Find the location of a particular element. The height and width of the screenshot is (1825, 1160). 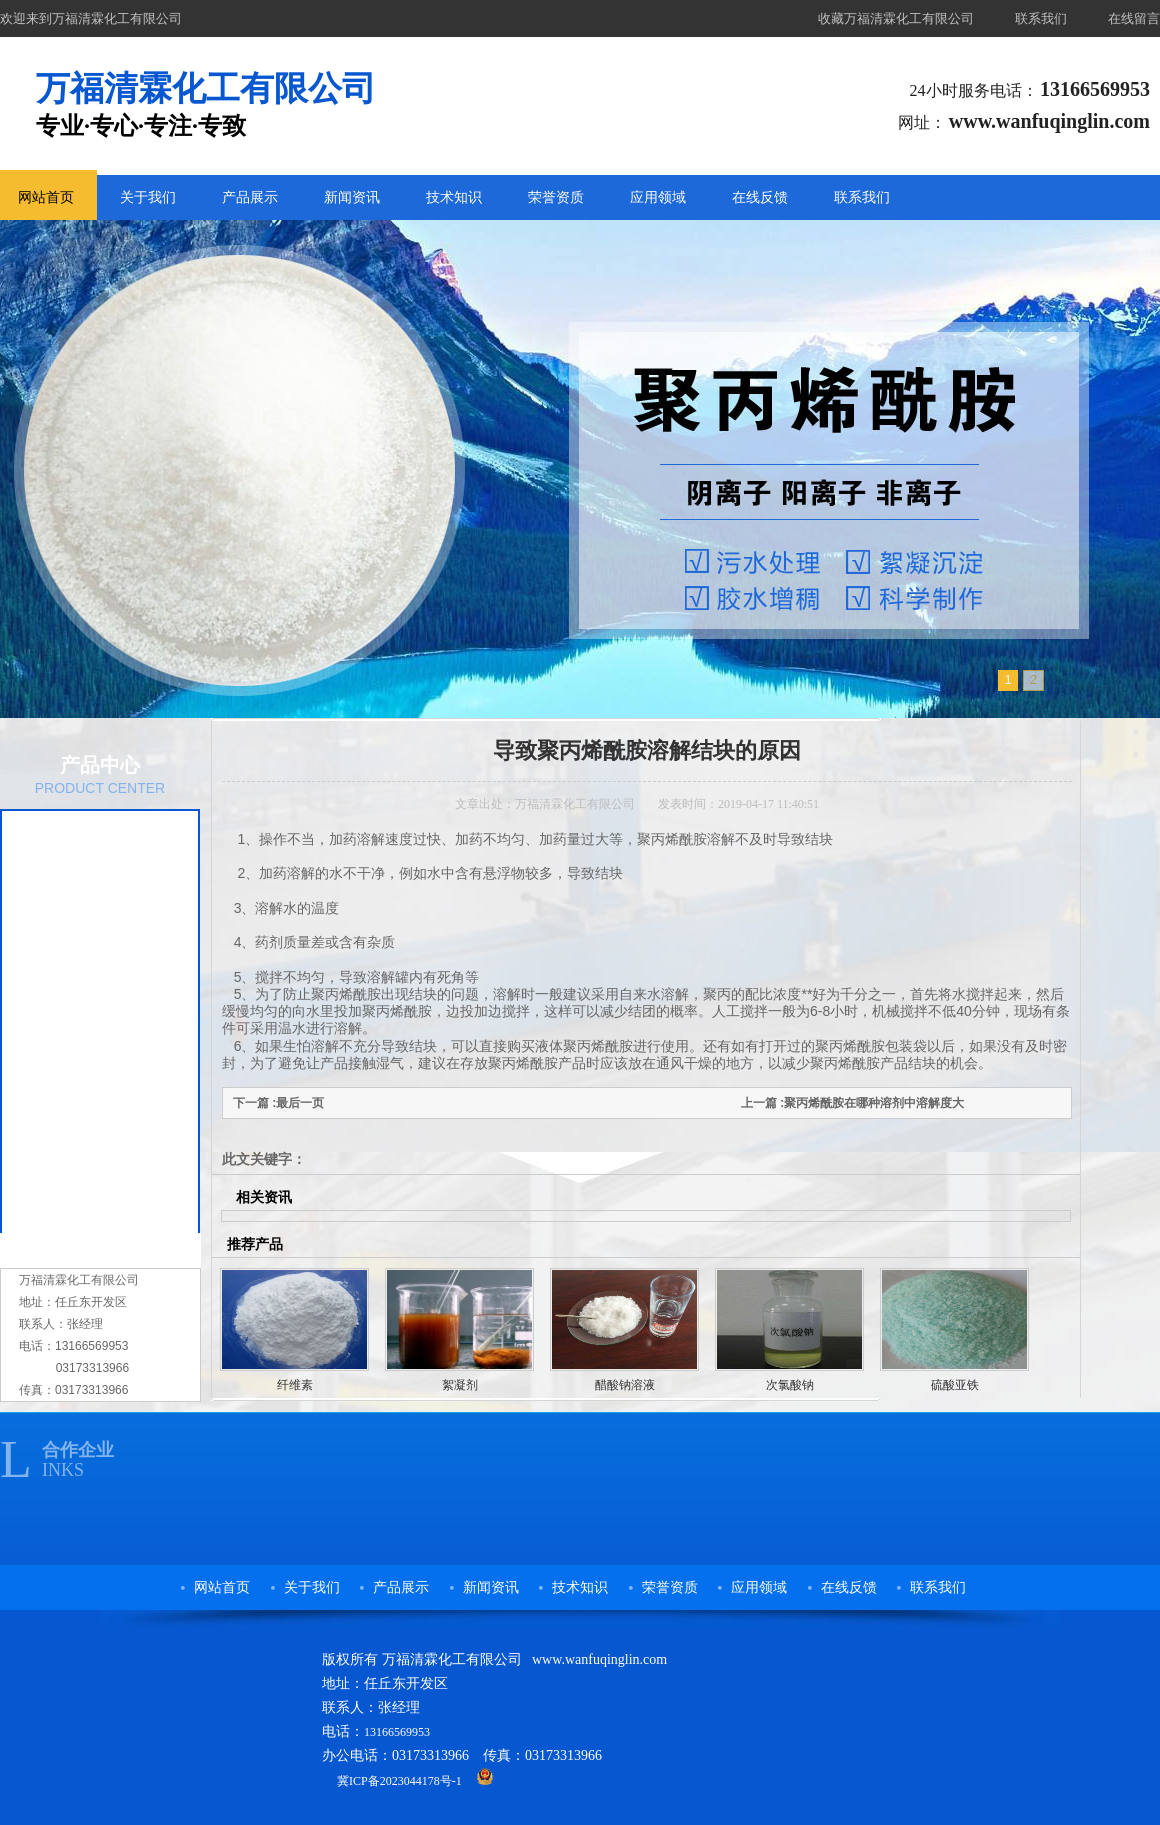

硫酸亚铁 is located at coordinates (955, 1385).